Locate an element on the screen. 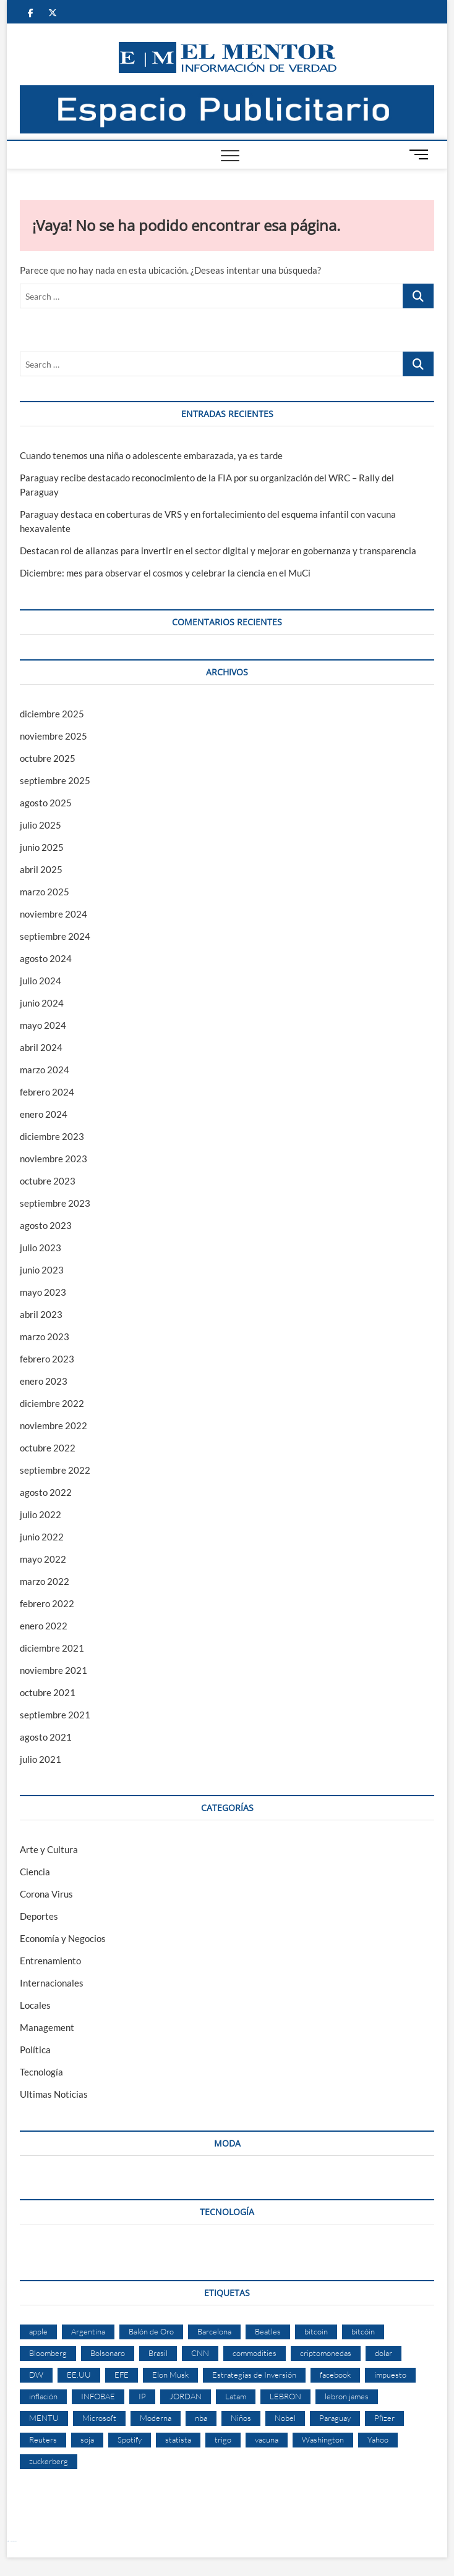  CNN [CNN (4 elementos)] is located at coordinates (200, 2353).